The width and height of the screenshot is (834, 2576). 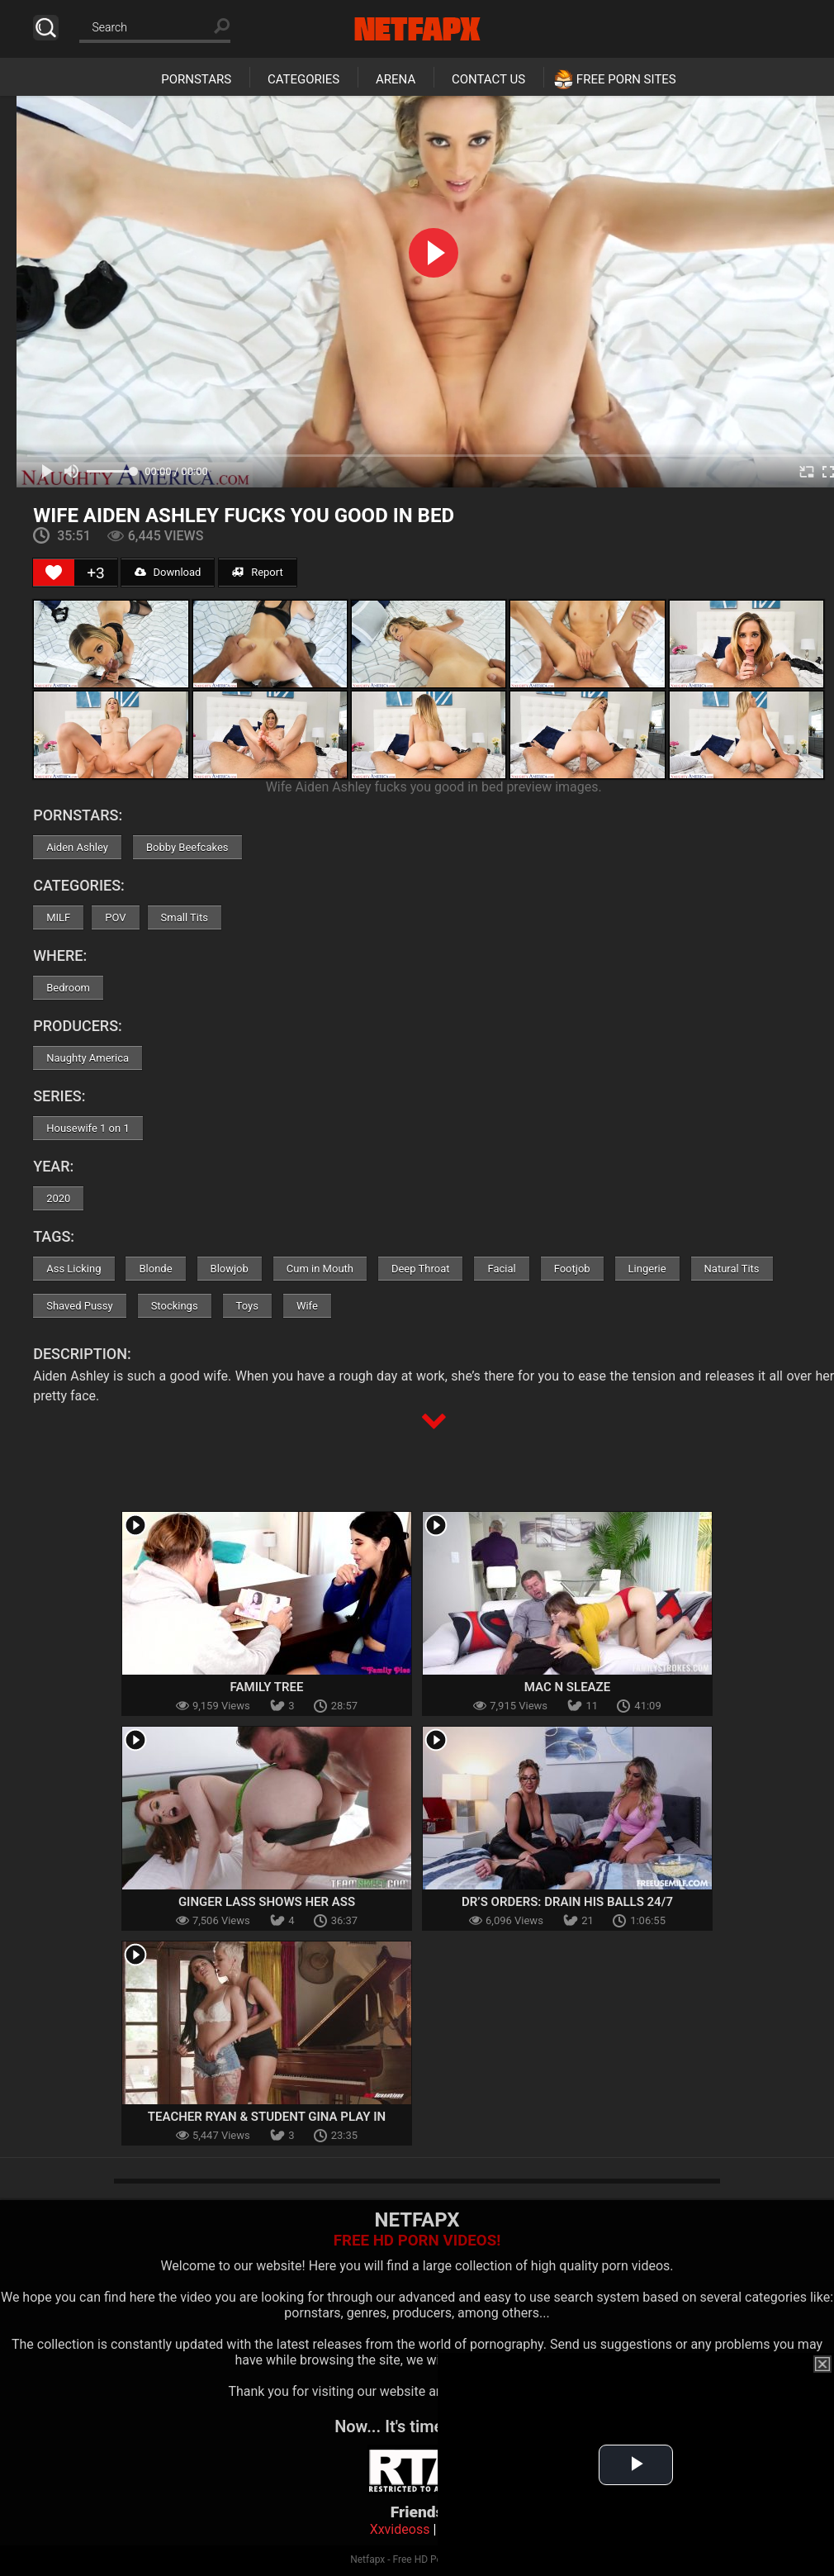 I want to click on Naughty America, so click(x=87, y=1058).